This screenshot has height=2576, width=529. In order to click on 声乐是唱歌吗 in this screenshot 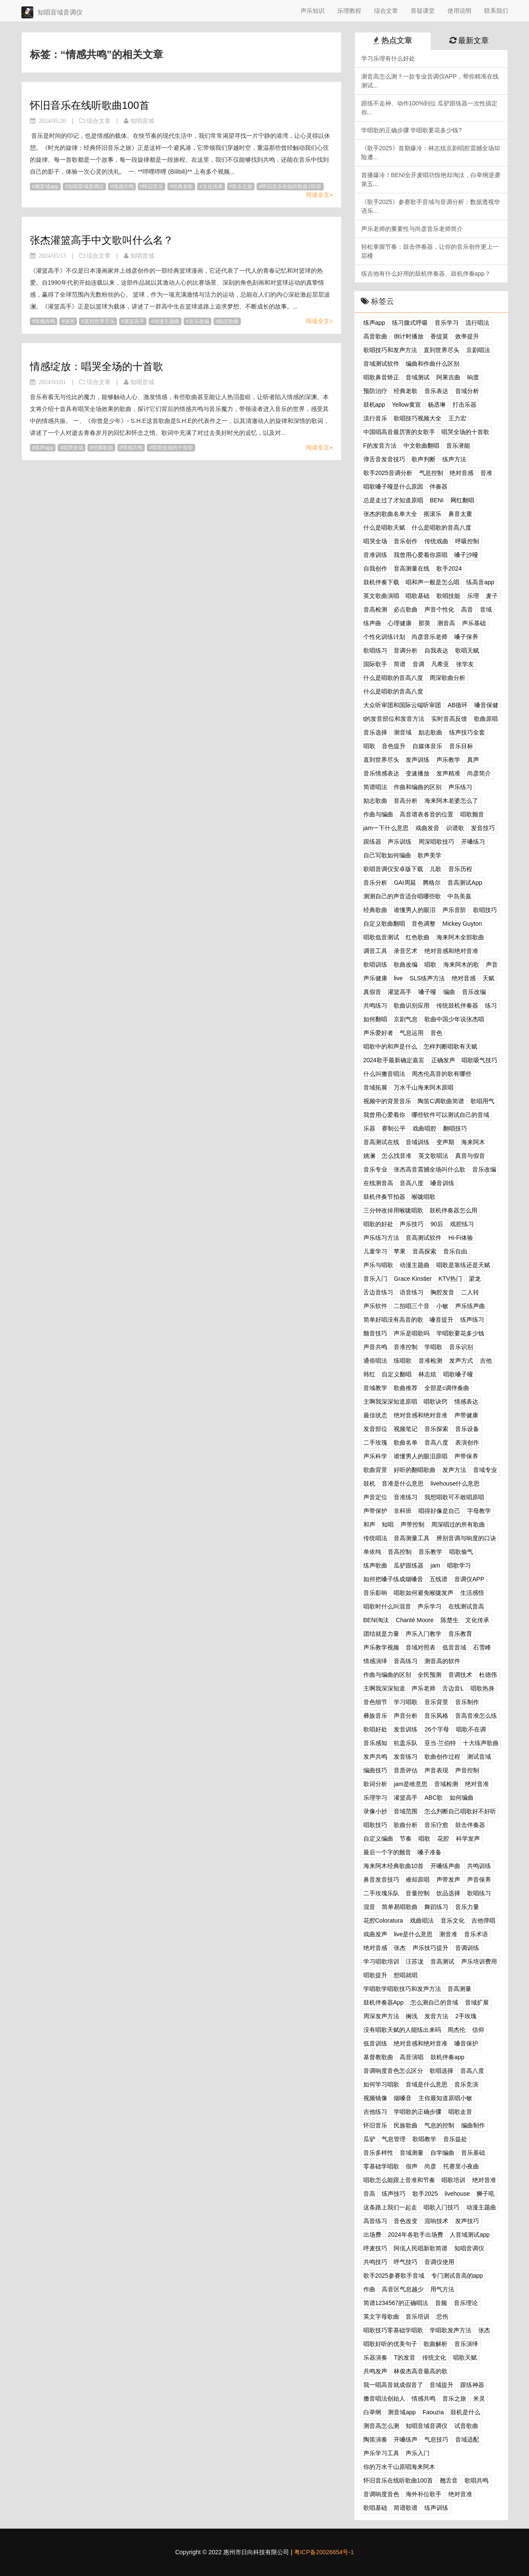, I will do `click(412, 1333)`.